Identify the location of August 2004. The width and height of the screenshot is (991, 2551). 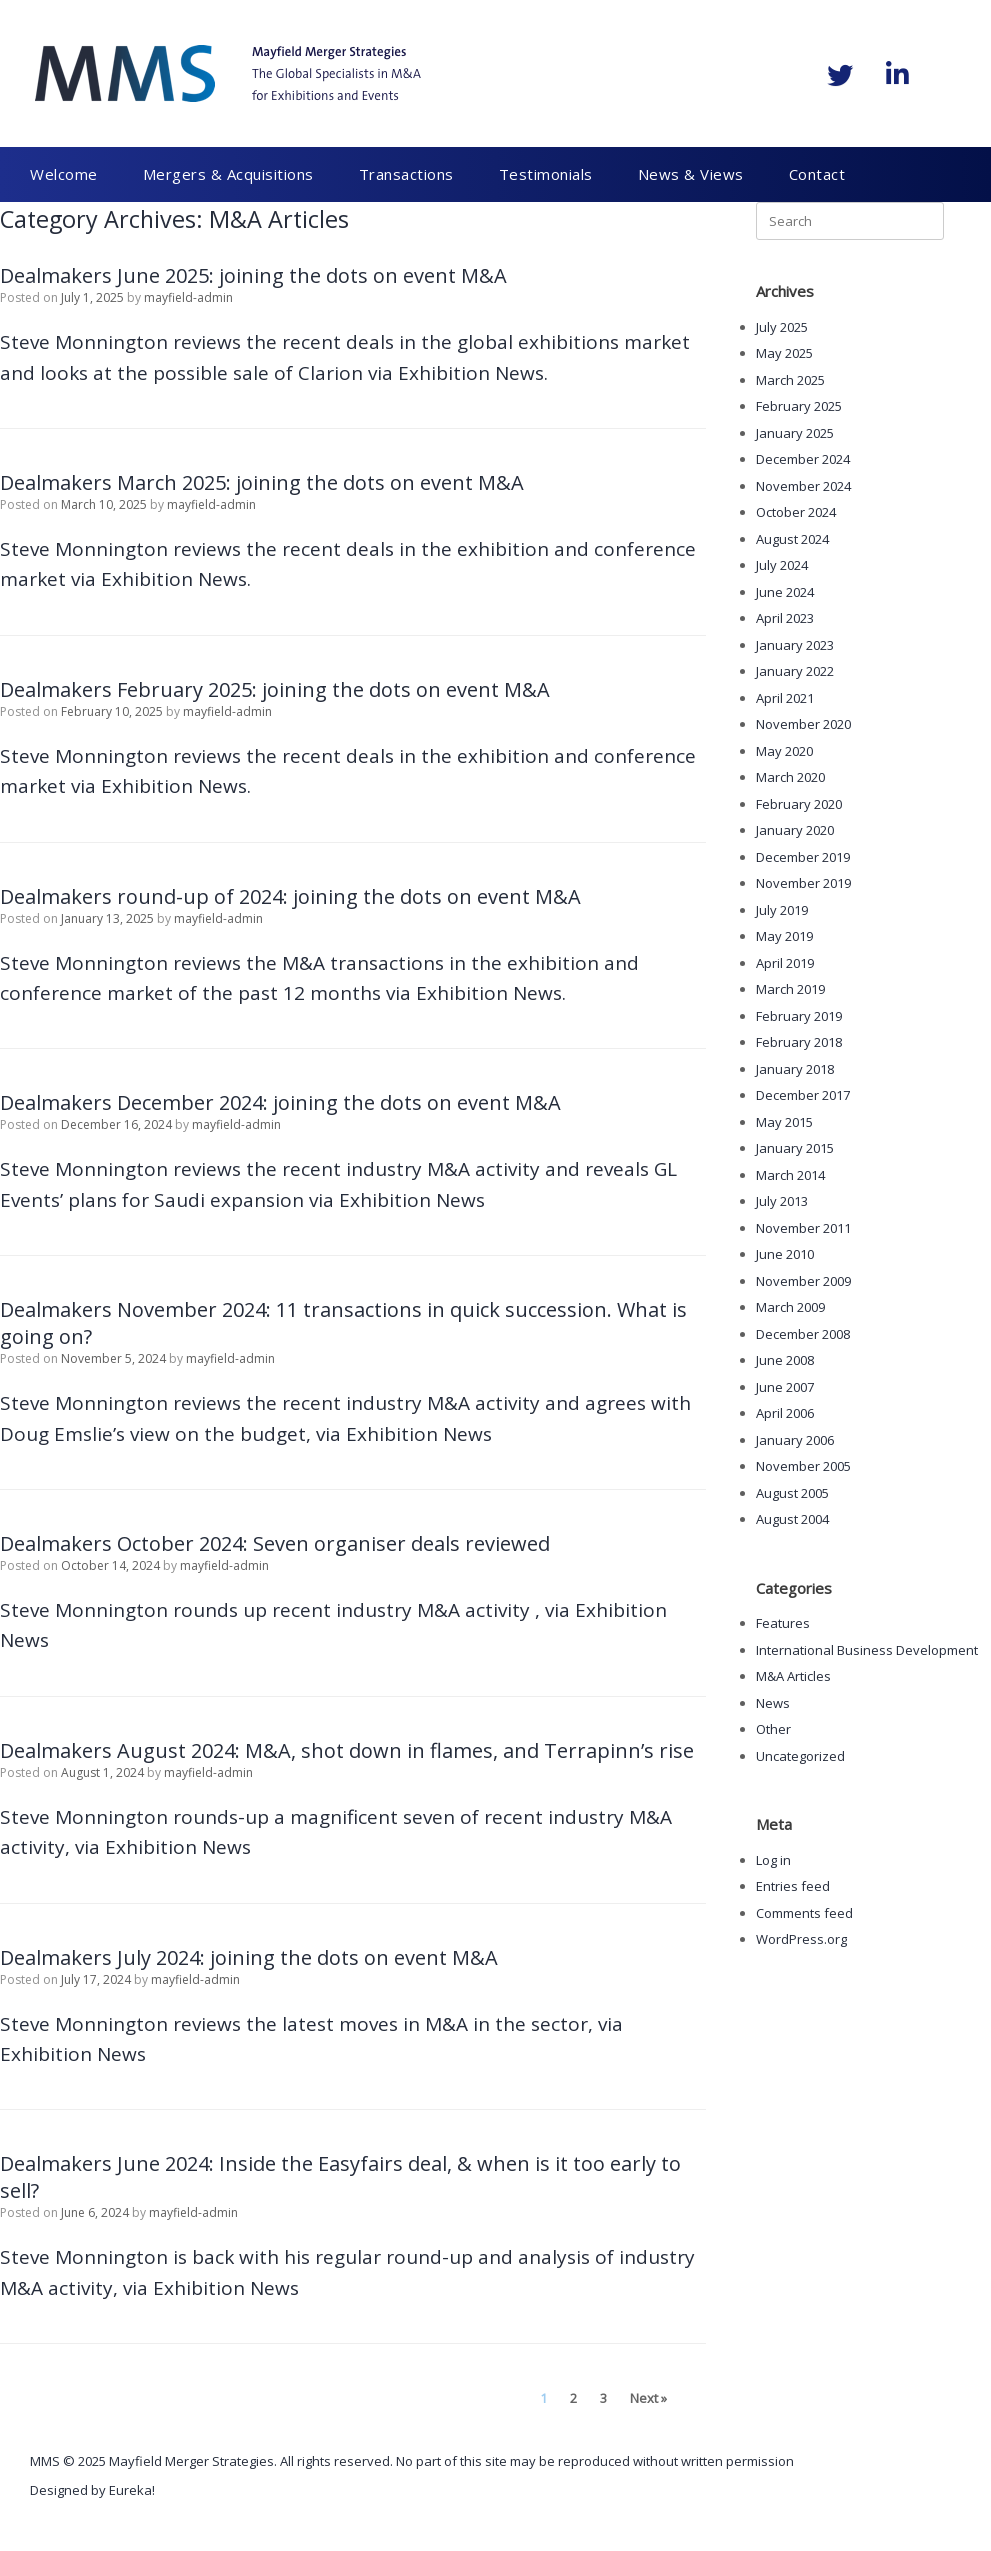
(792, 1519).